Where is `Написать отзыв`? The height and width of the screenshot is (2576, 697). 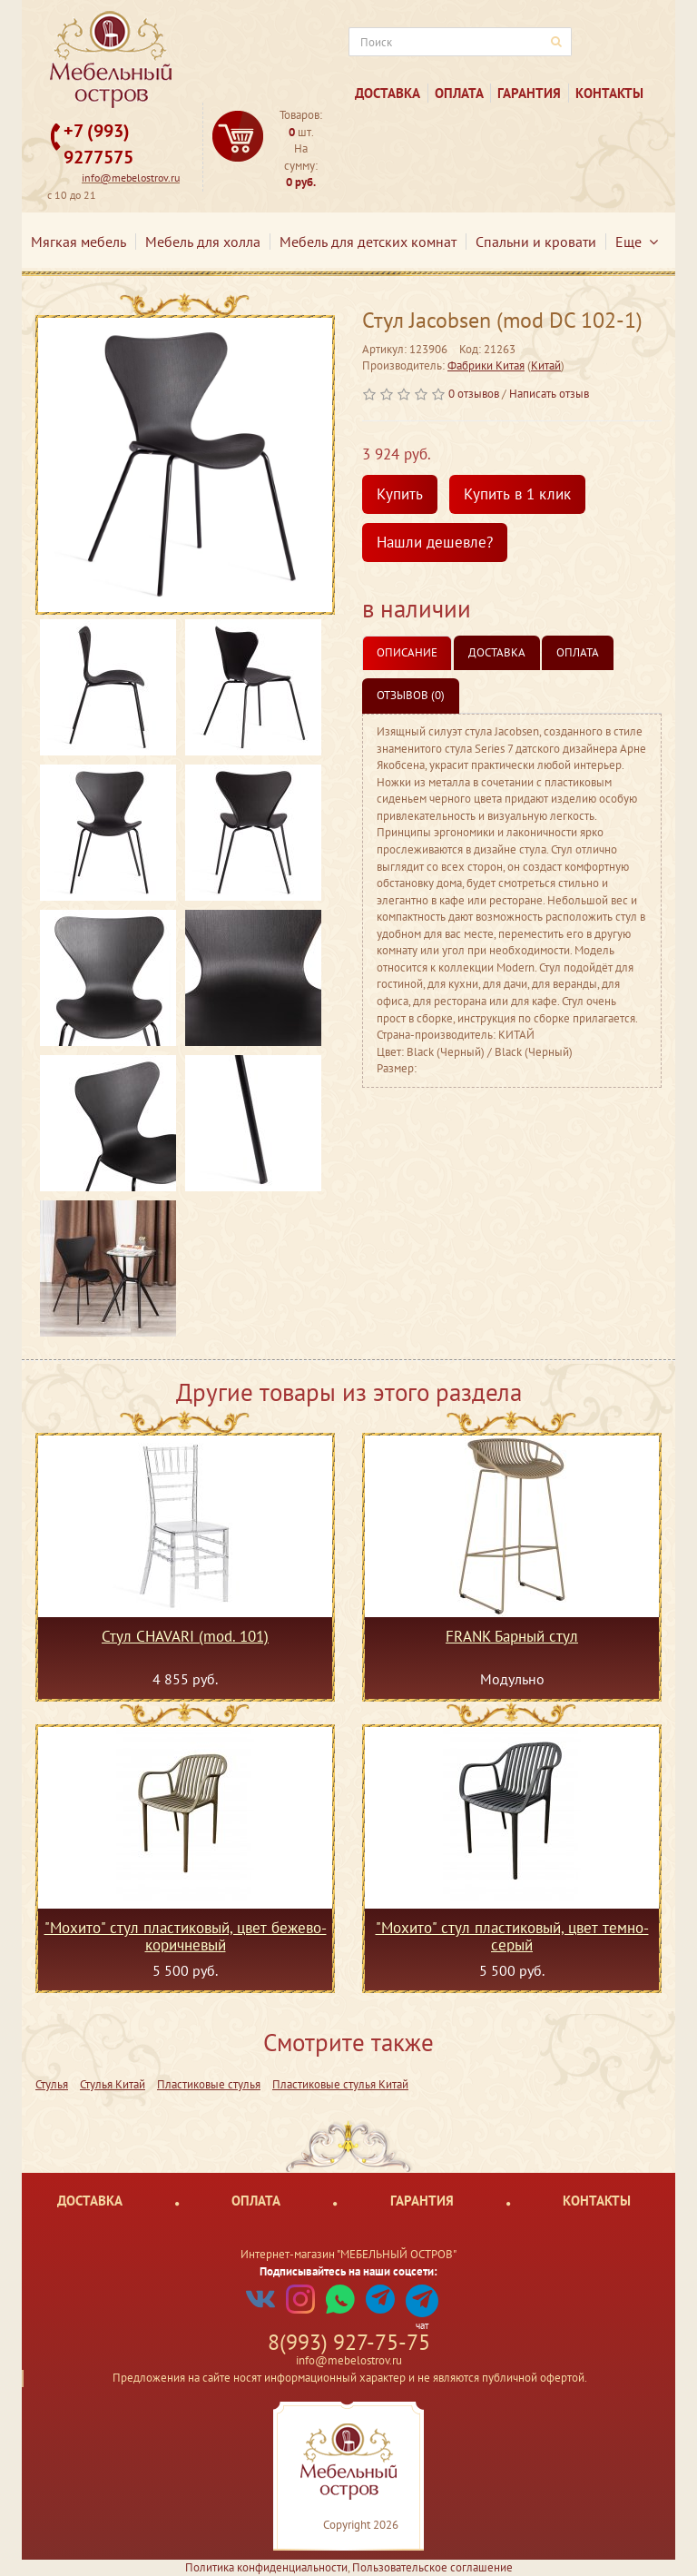 Написать отзыв is located at coordinates (549, 393).